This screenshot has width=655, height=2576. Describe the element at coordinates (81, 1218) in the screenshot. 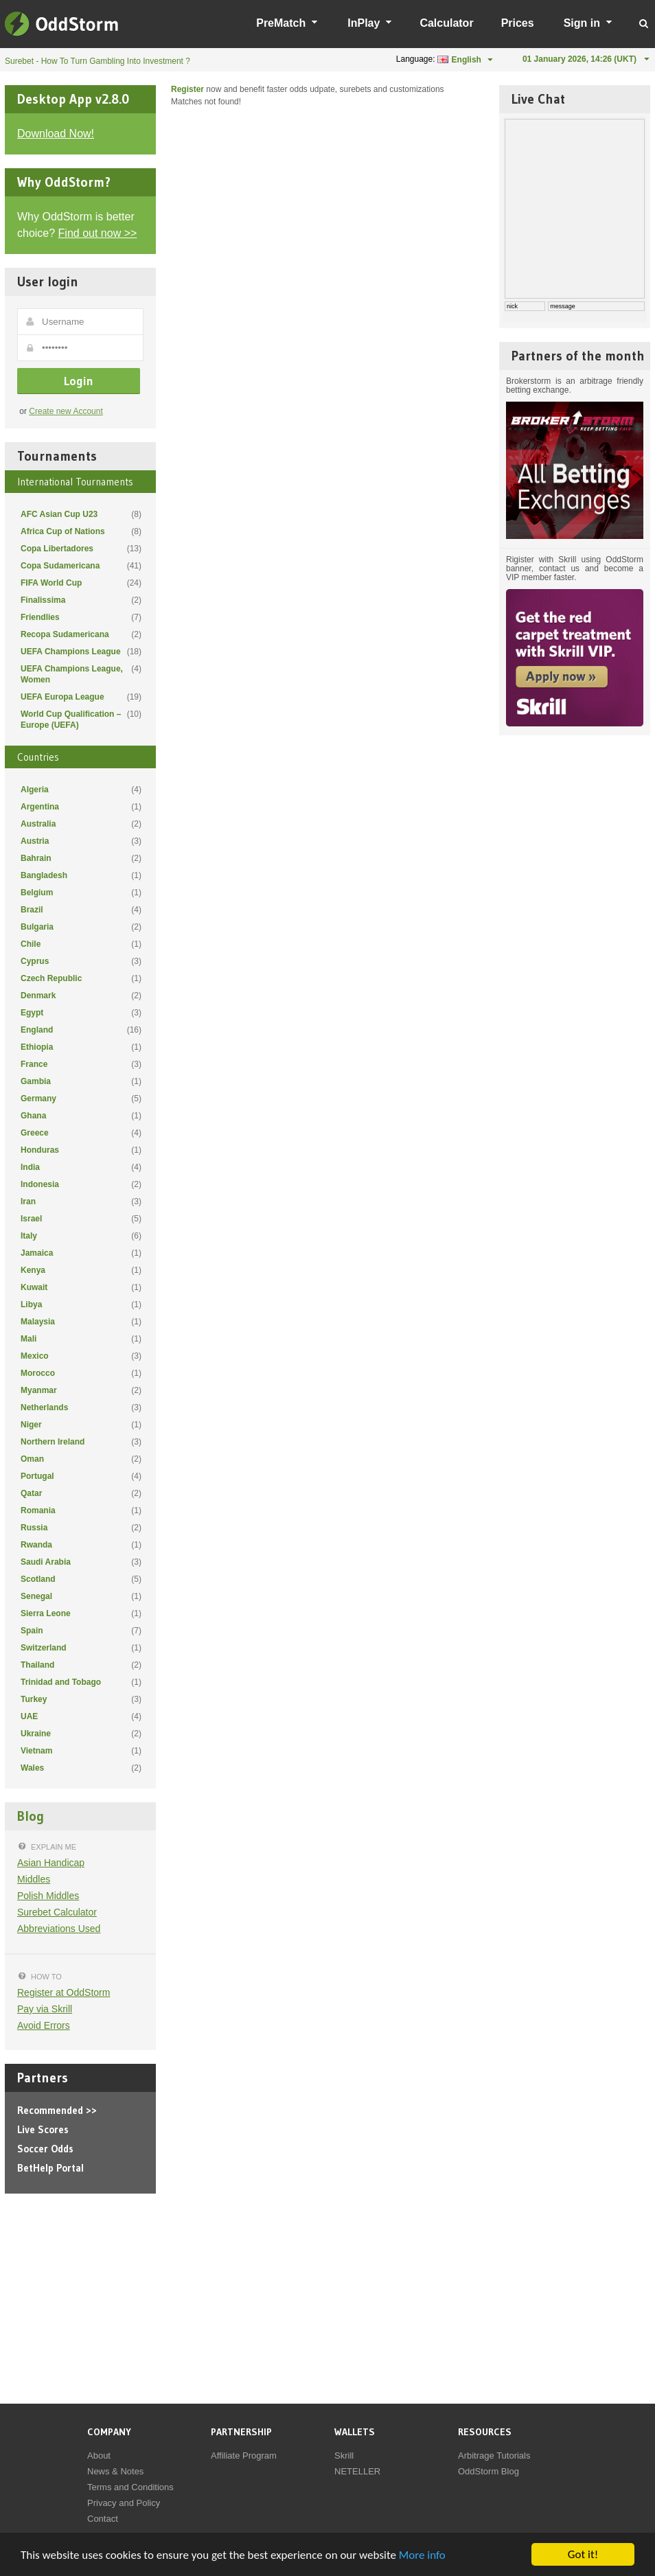

I see `Israel` at that location.